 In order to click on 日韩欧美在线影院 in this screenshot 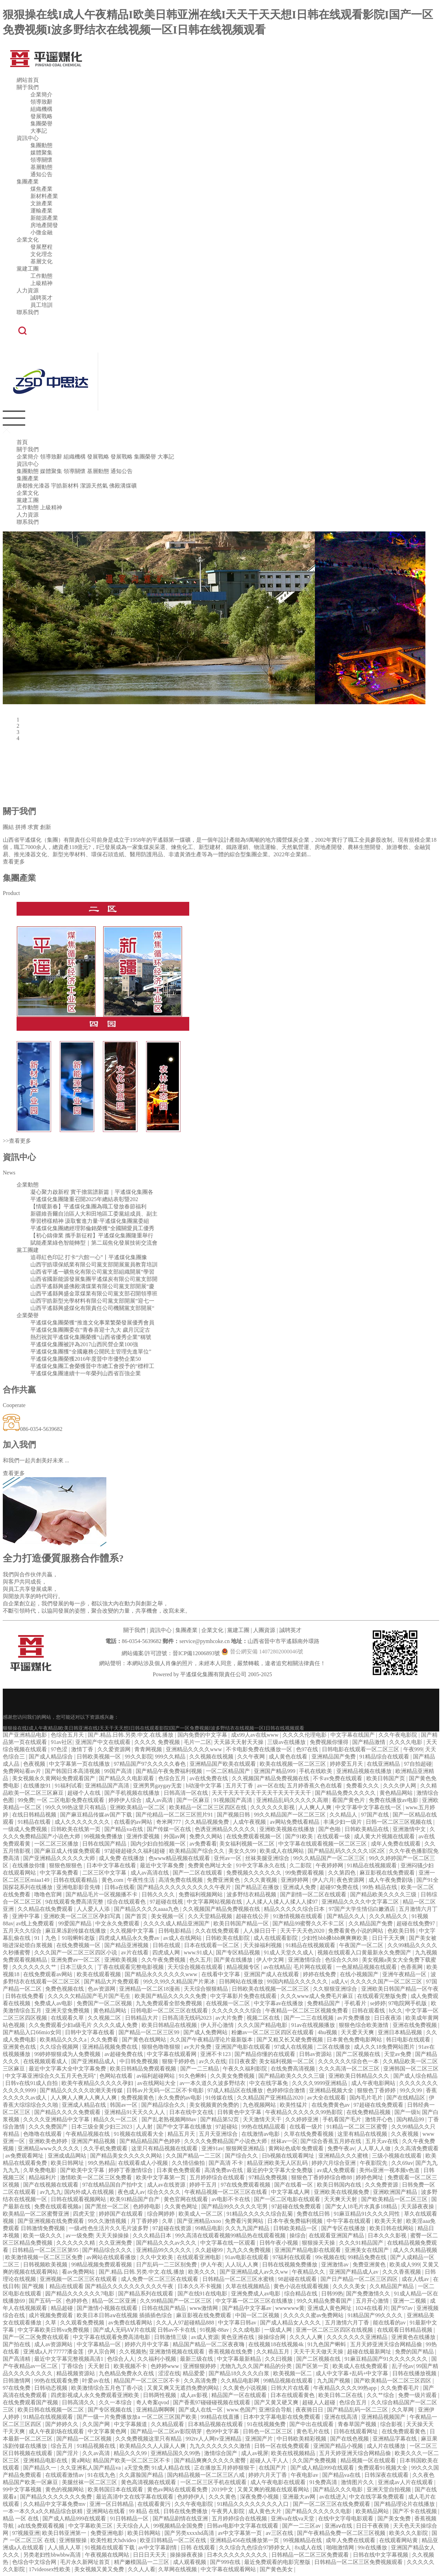, I will do `click(228, 1938)`.